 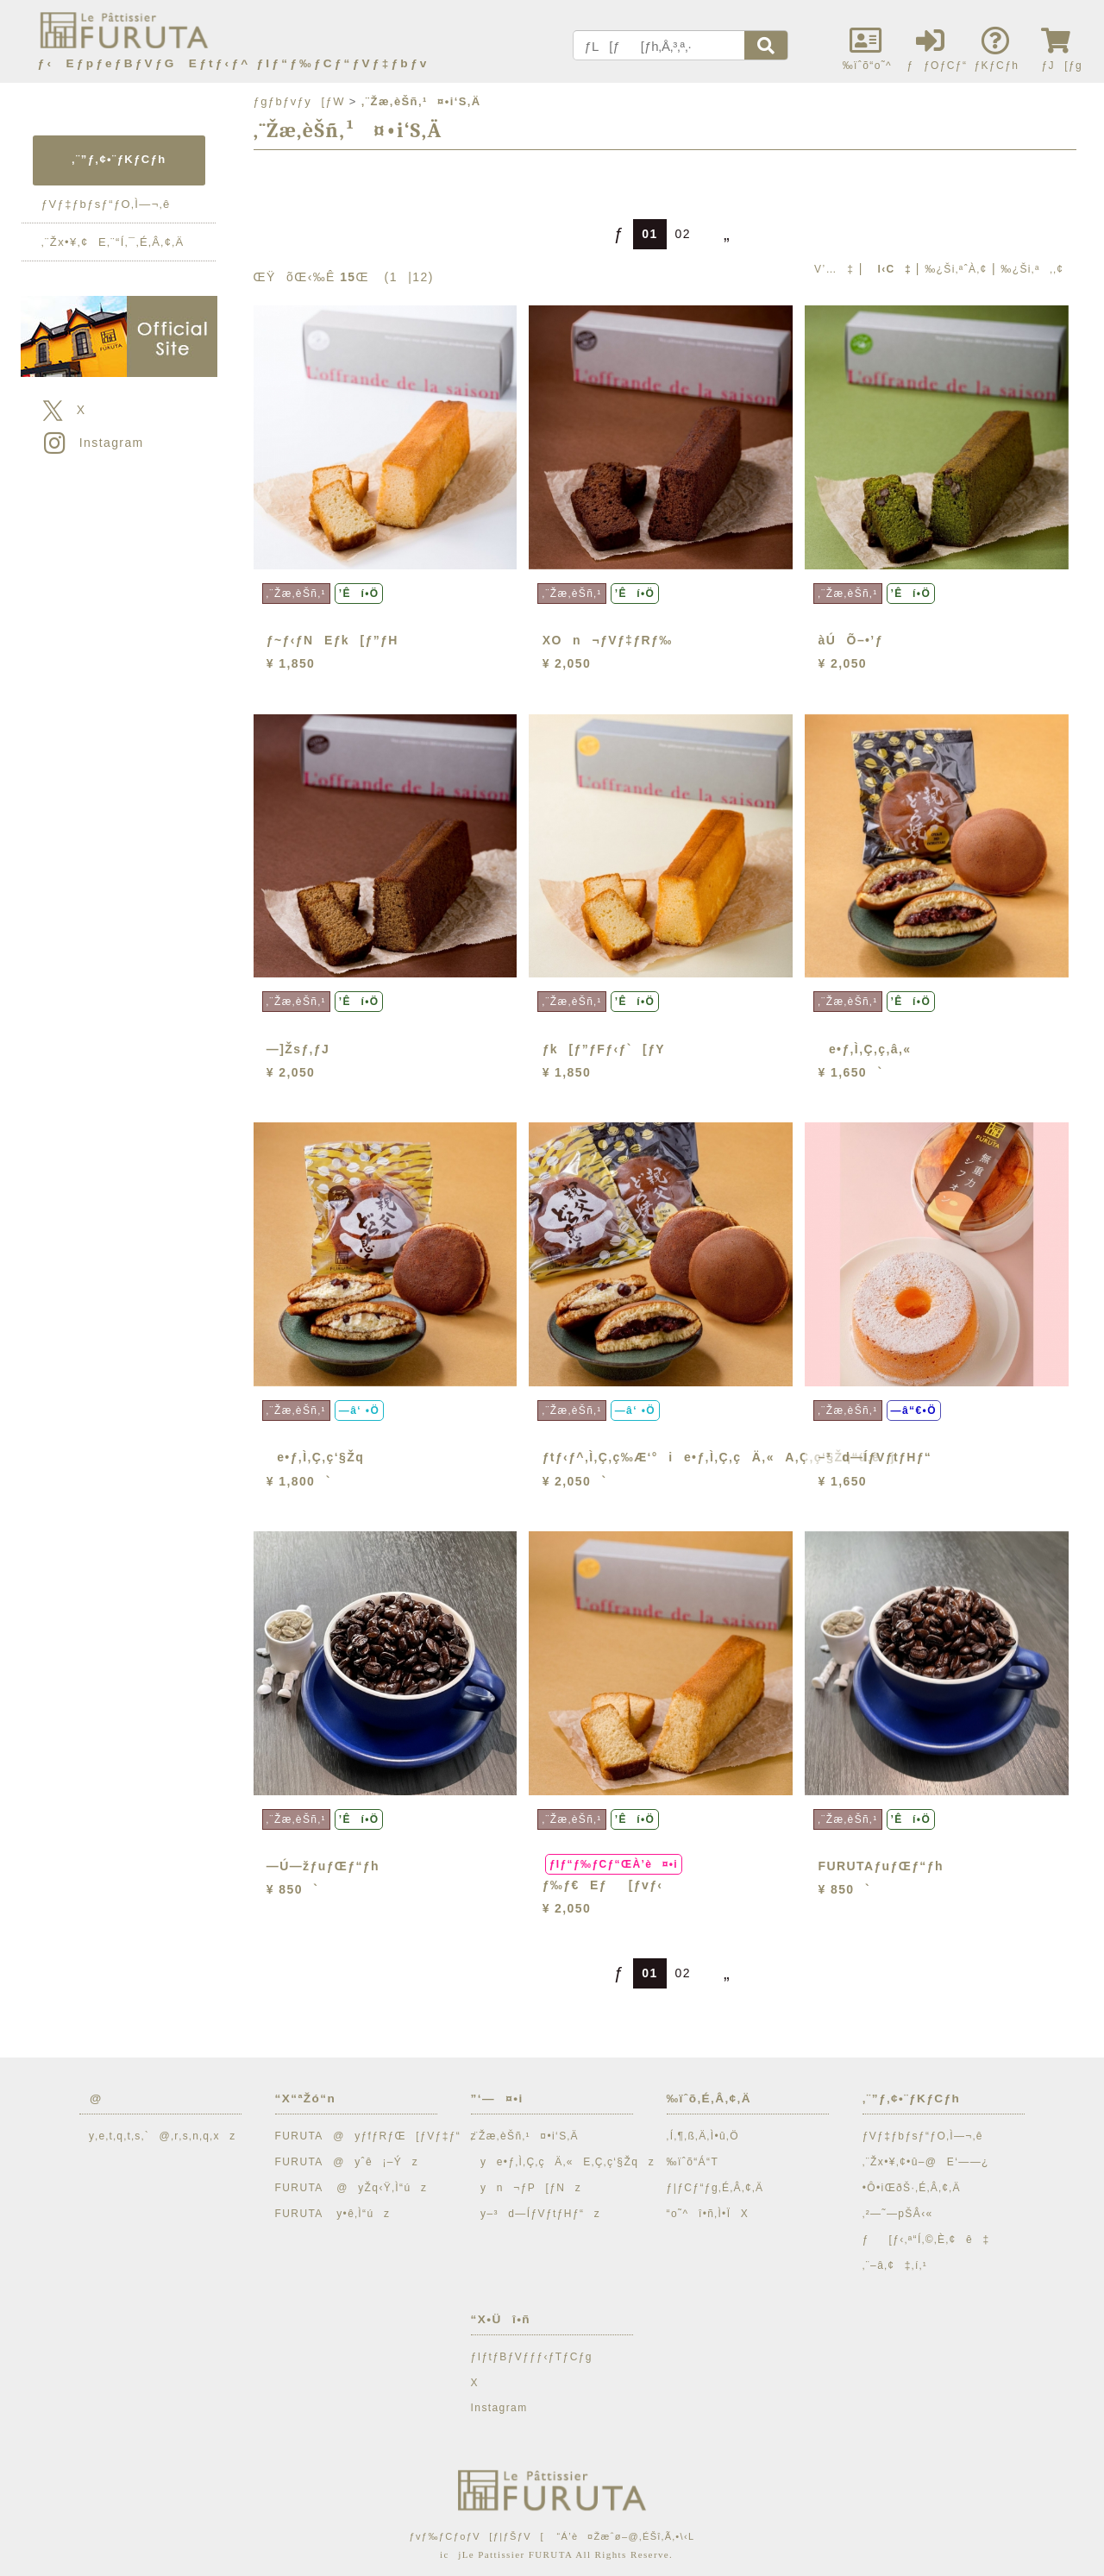 What do you see at coordinates (536, 2214) in the screenshot?
I see `y–³d—ÍƒVƒtƒHƒ“z` at bounding box center [536, 2214].